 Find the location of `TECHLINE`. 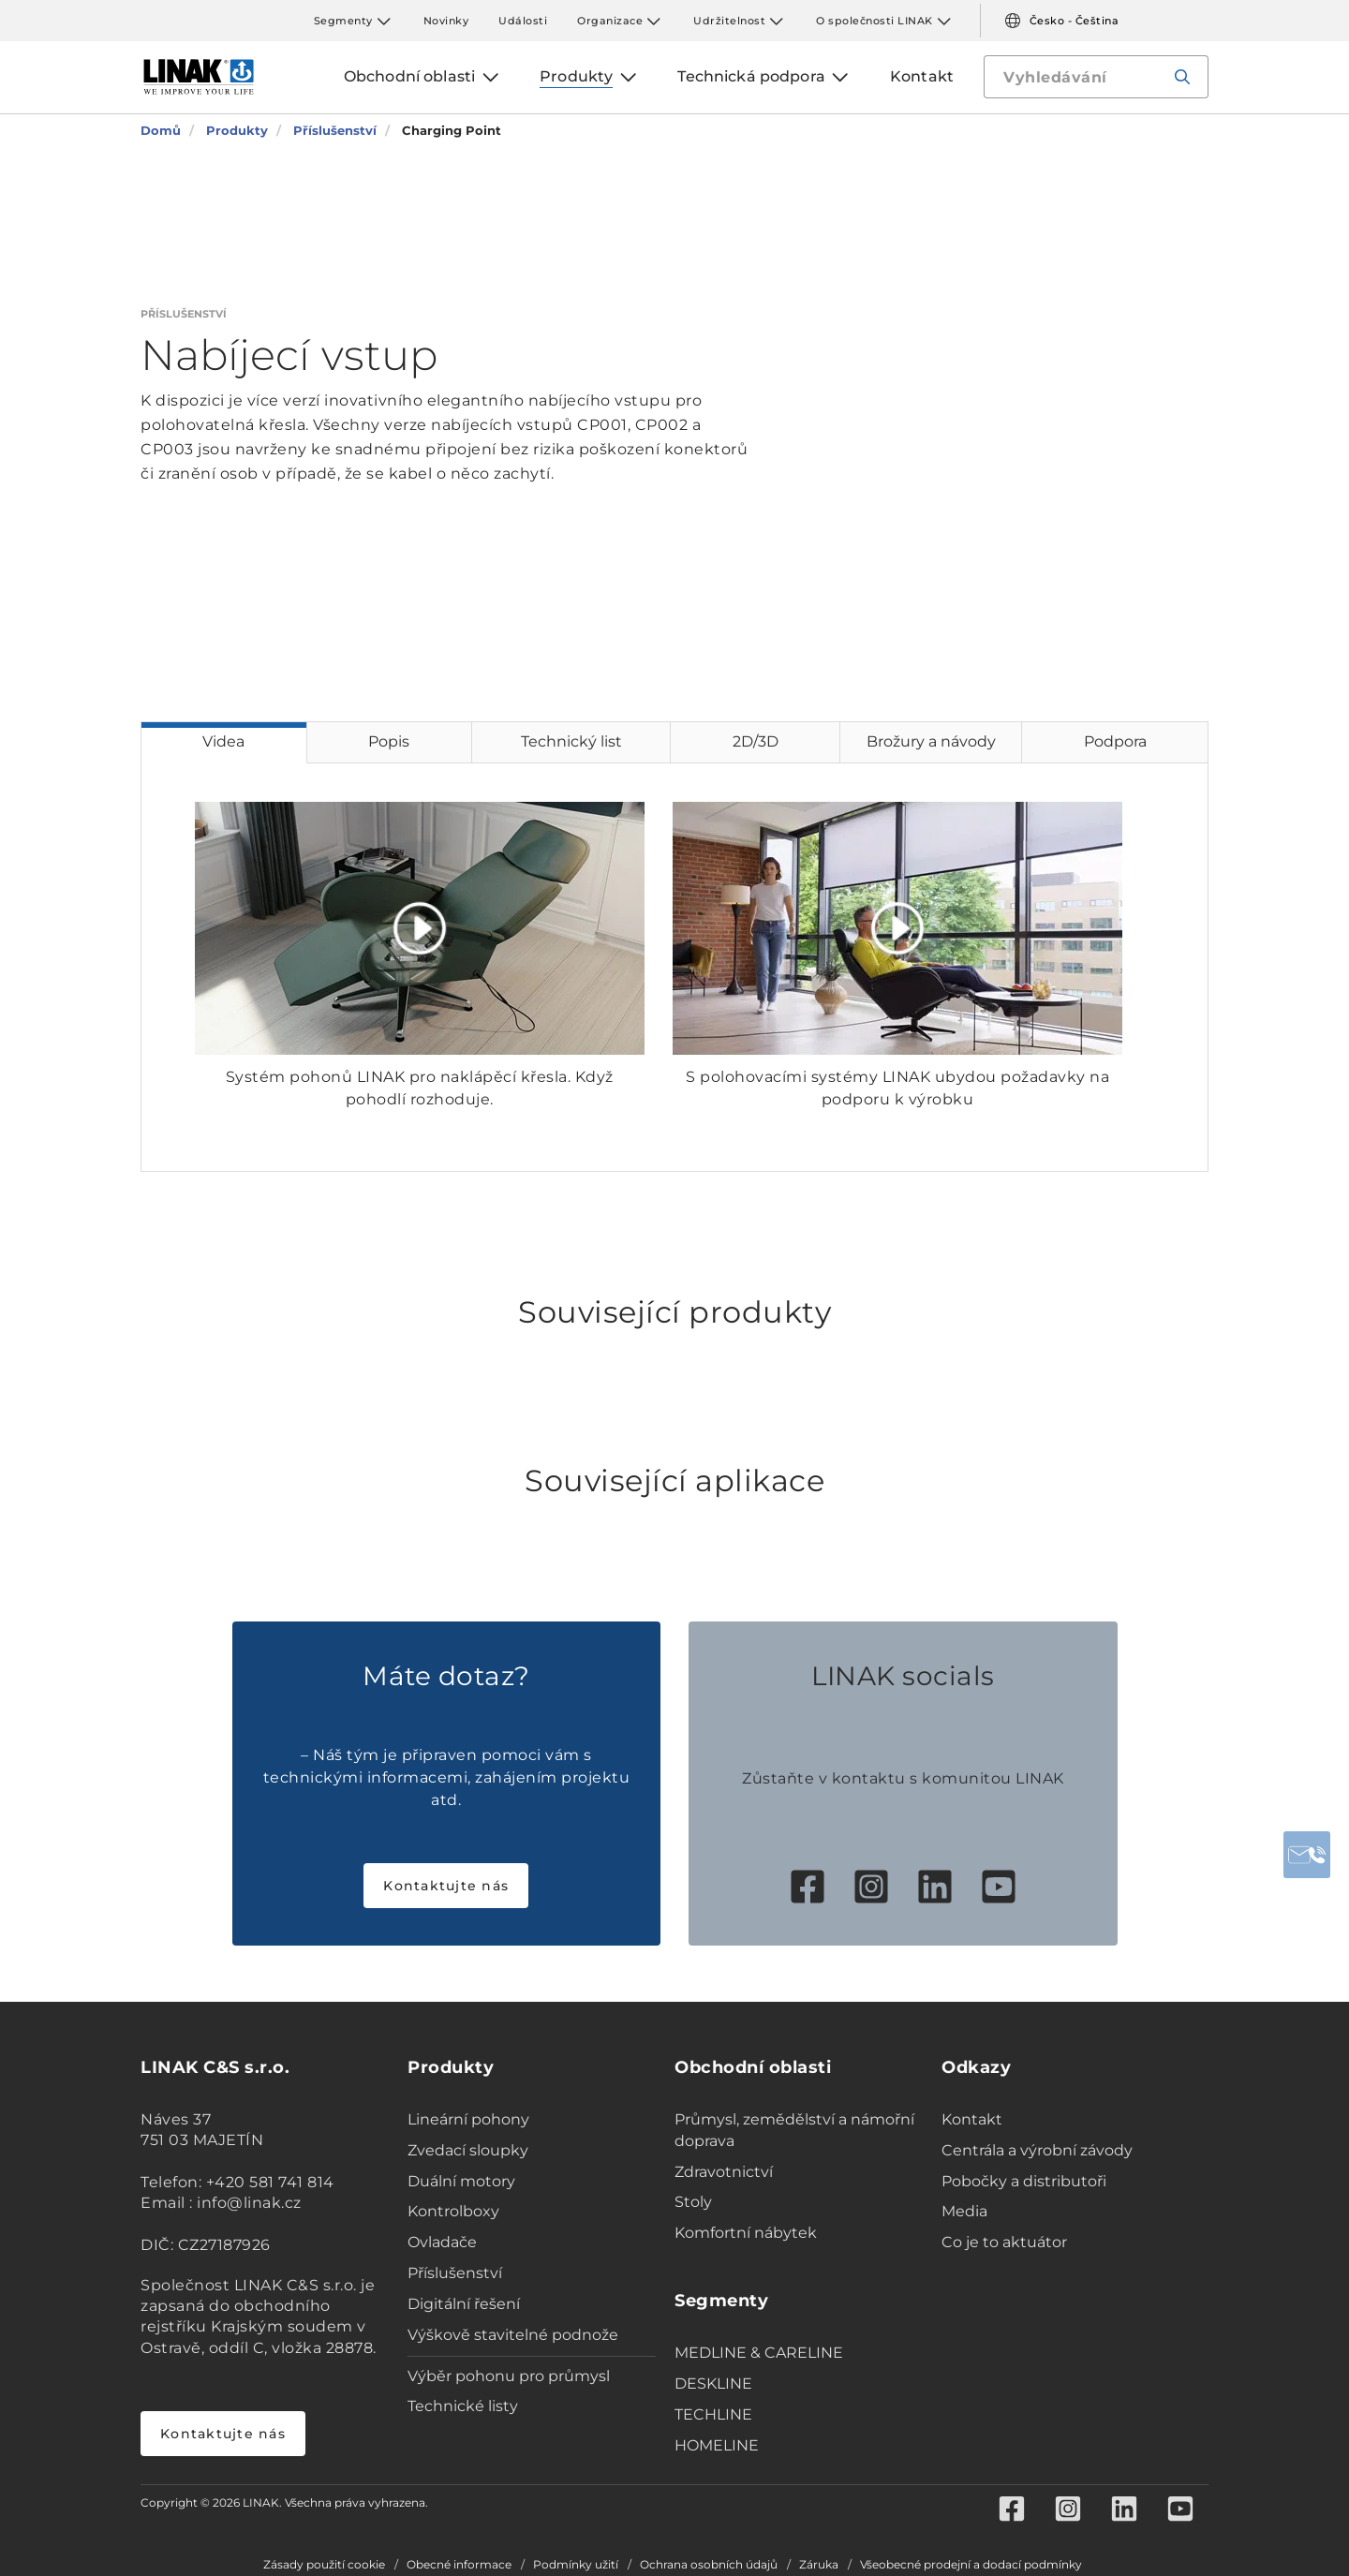

TECHLINE is located at coordinates (713, 2414).